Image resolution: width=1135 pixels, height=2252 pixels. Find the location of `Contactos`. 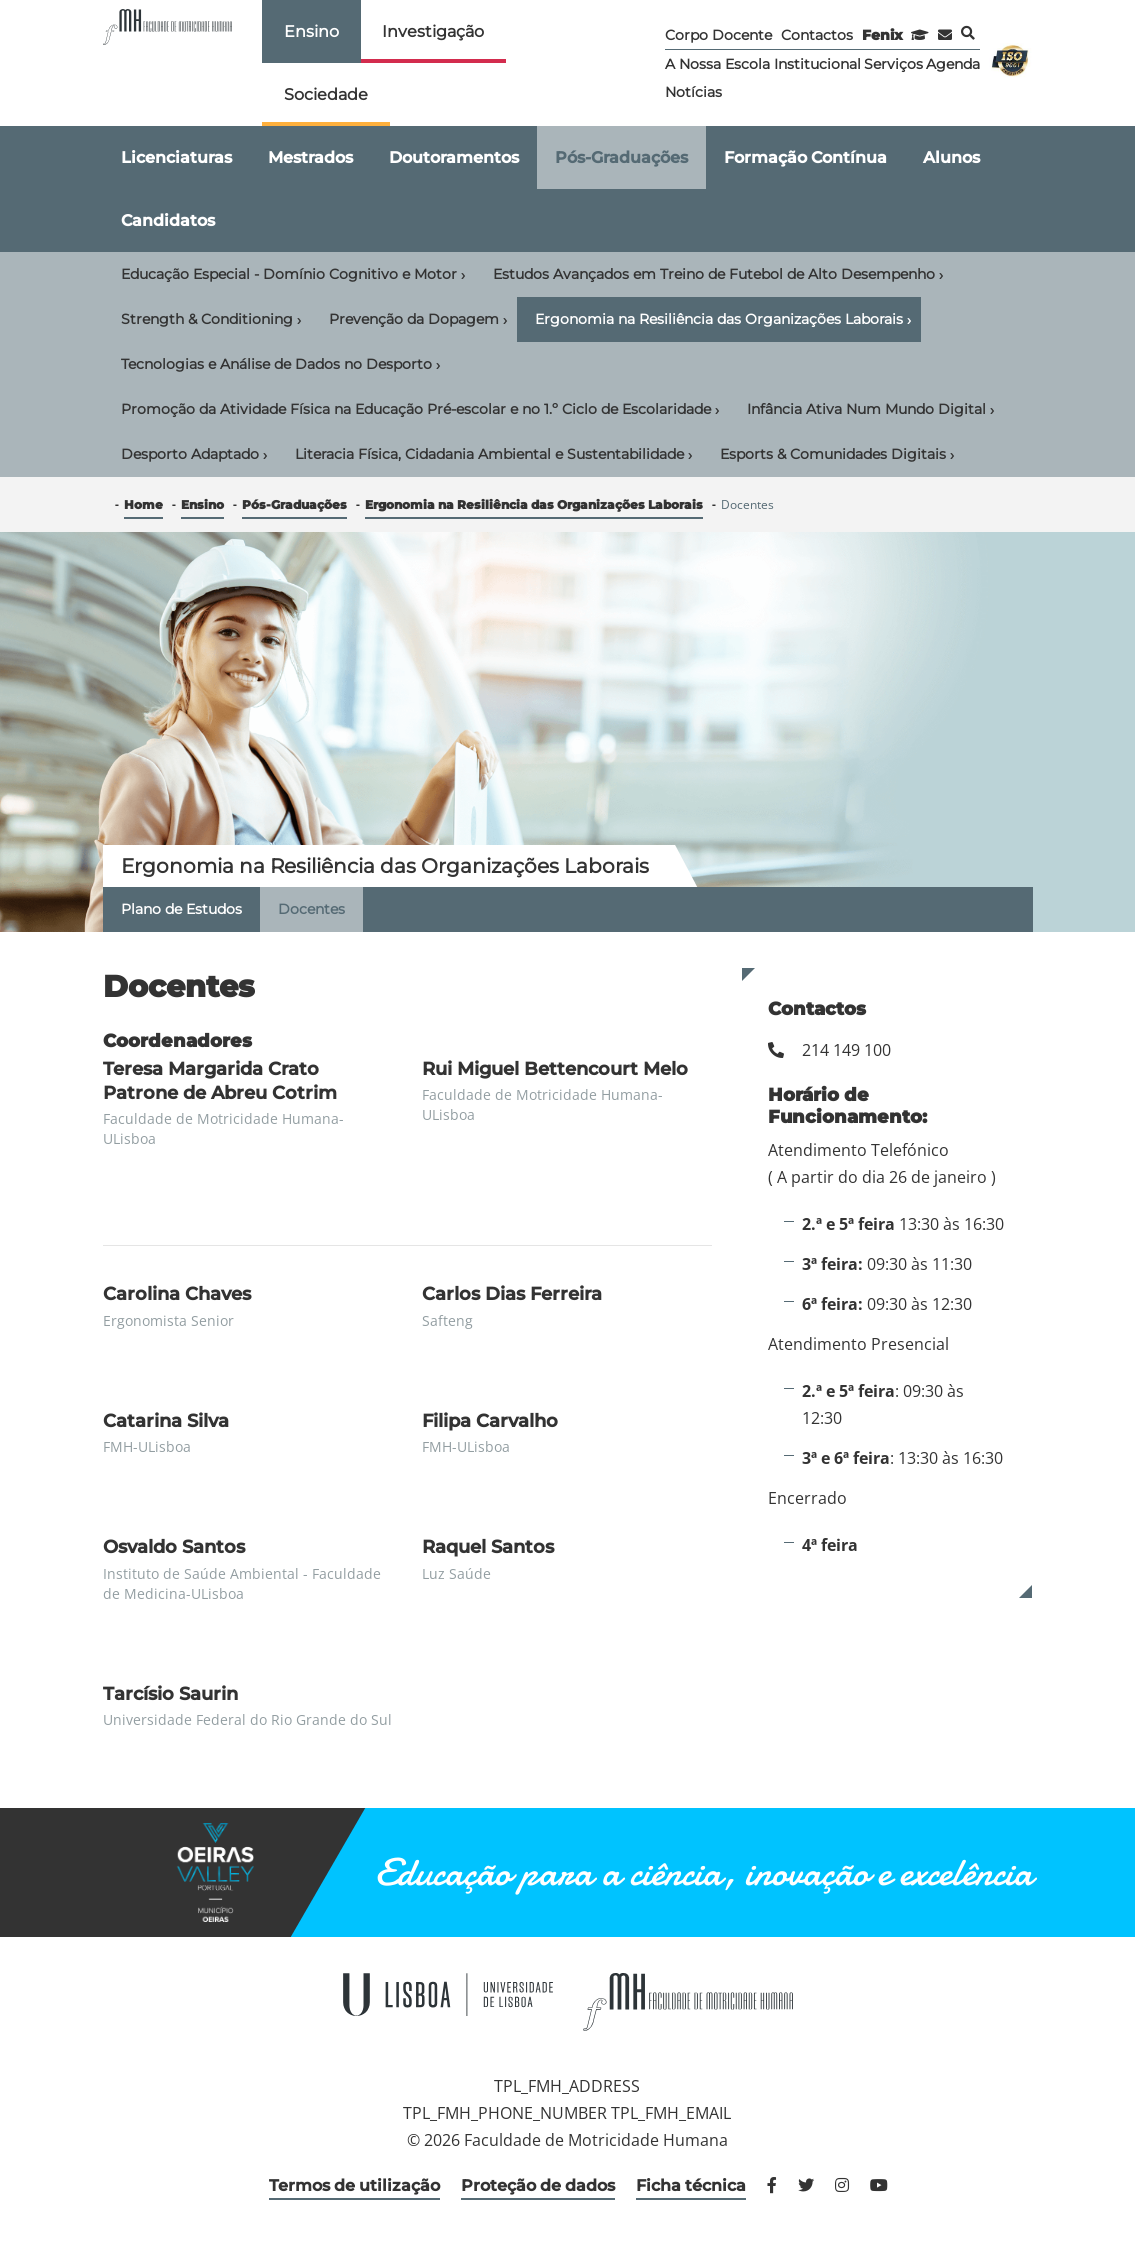

Contactos is located at coordinates (817, 35).